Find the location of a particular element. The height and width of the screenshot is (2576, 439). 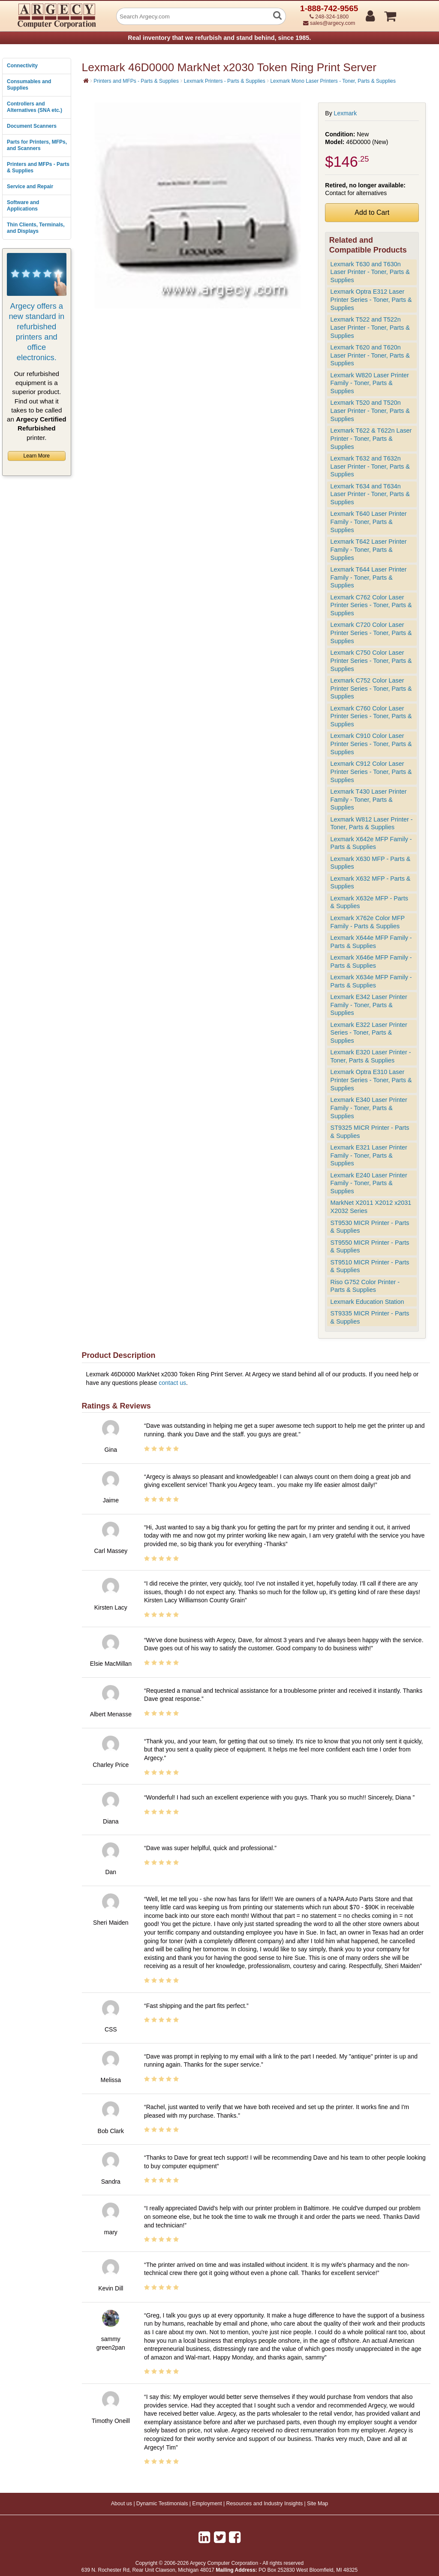

Lexmark C760 Color Laser Printer Series - Toner, Parts & Supplies is located at coordinates (371, 716).